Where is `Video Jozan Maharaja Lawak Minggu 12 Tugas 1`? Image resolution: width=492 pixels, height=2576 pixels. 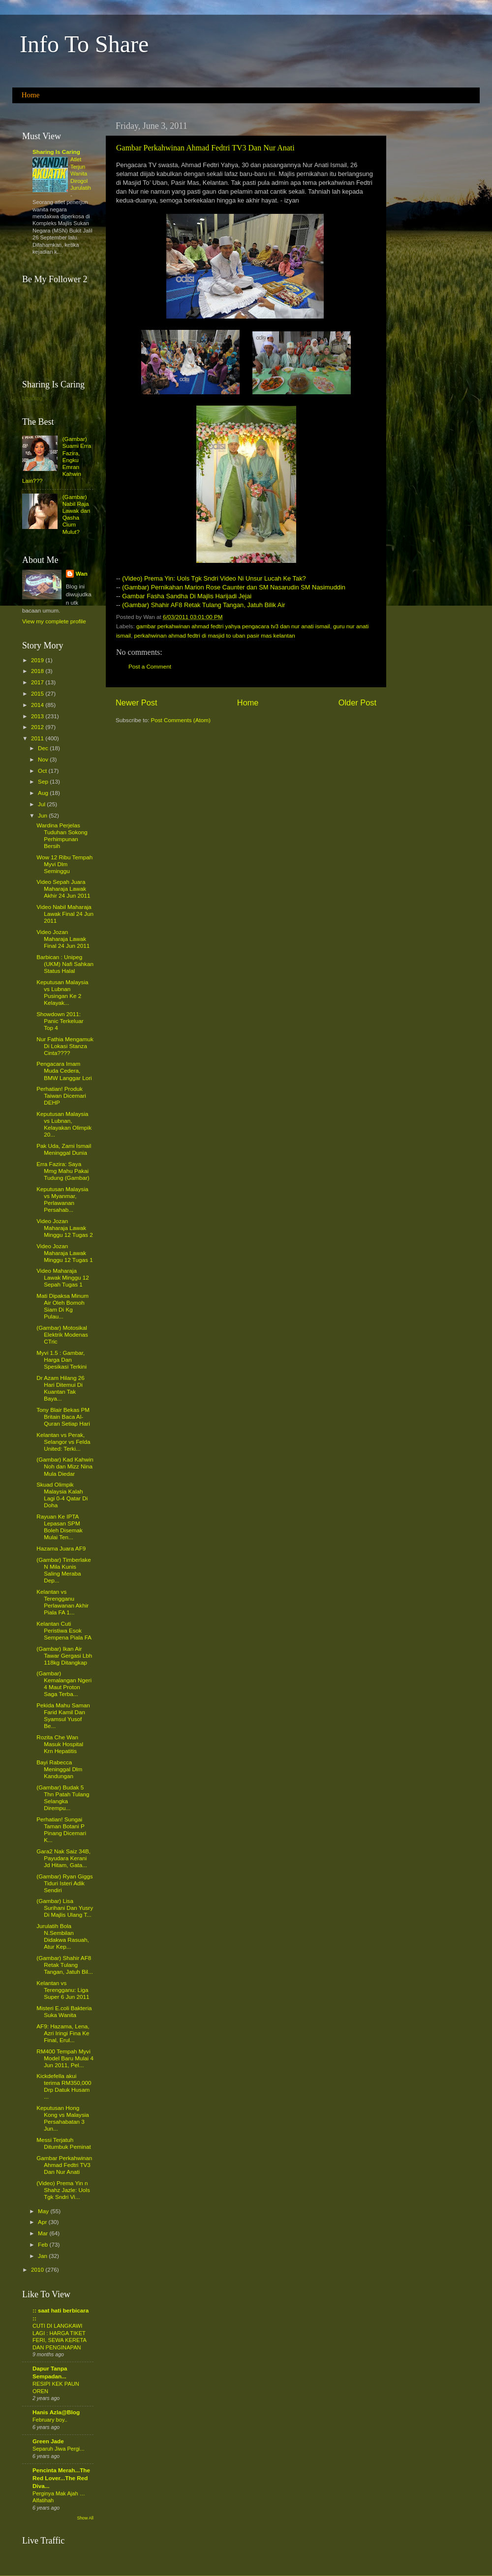 Video Jozan Maharaja Lawak Minggu 12 Tugas 1 is located at coordinates (64, 1253).